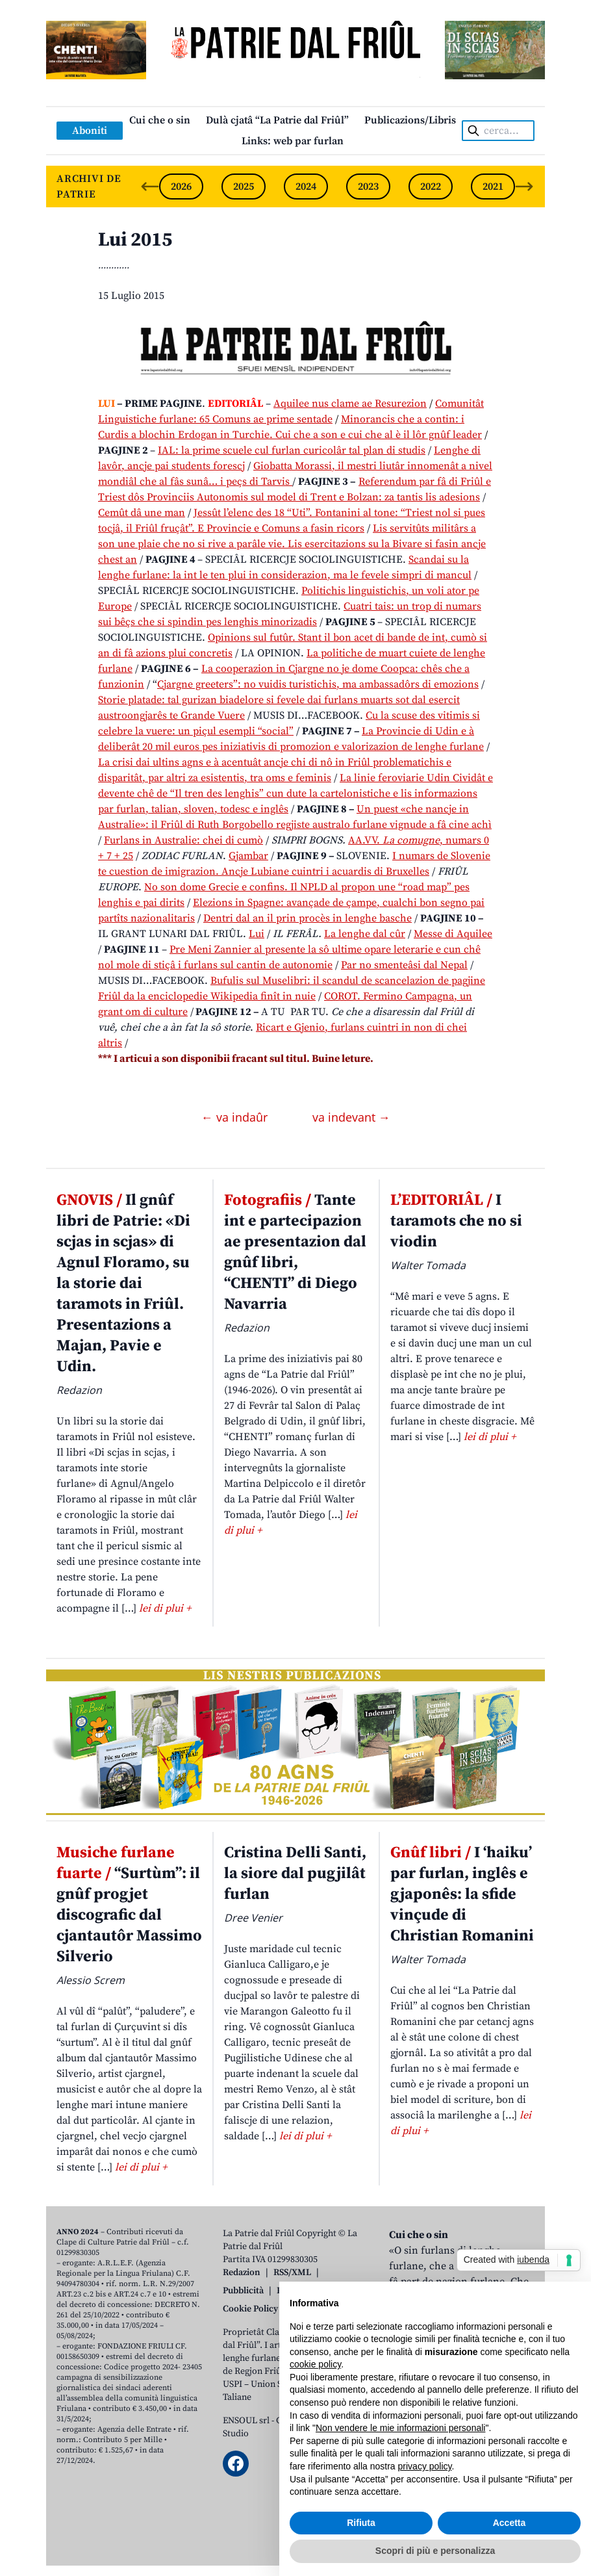  What do you see at coordinates (292, 2272) in the screenshot?
I see `RSS/XML` at bounding box center [292, 2272].